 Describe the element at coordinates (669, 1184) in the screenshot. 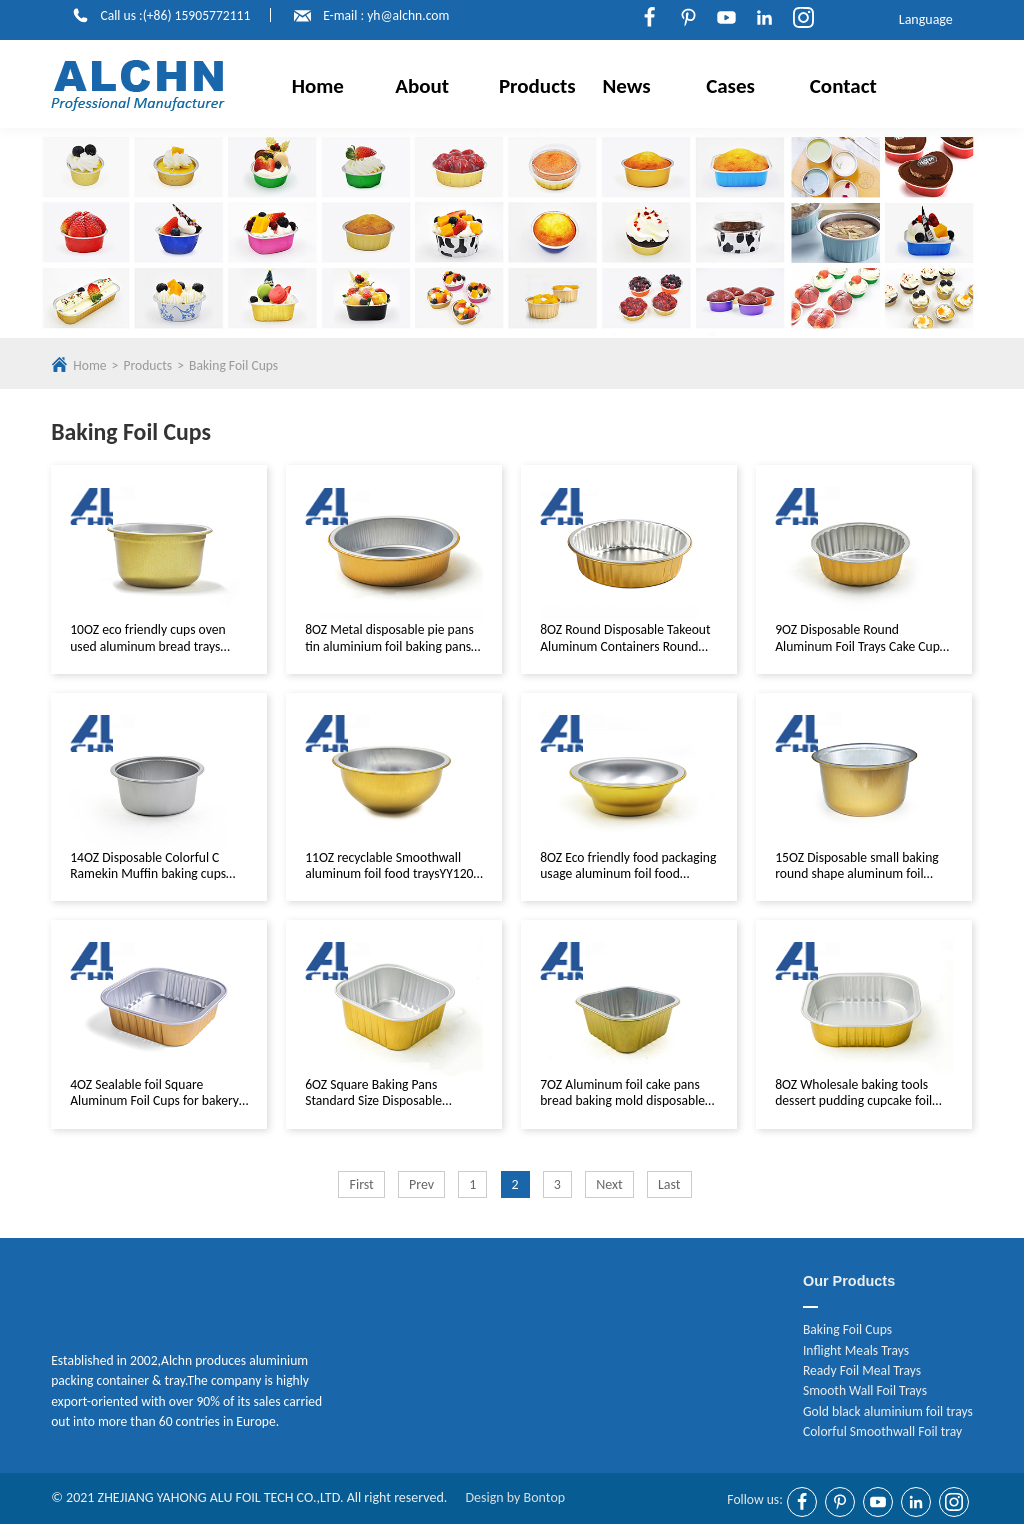

I see `Last` at that location.